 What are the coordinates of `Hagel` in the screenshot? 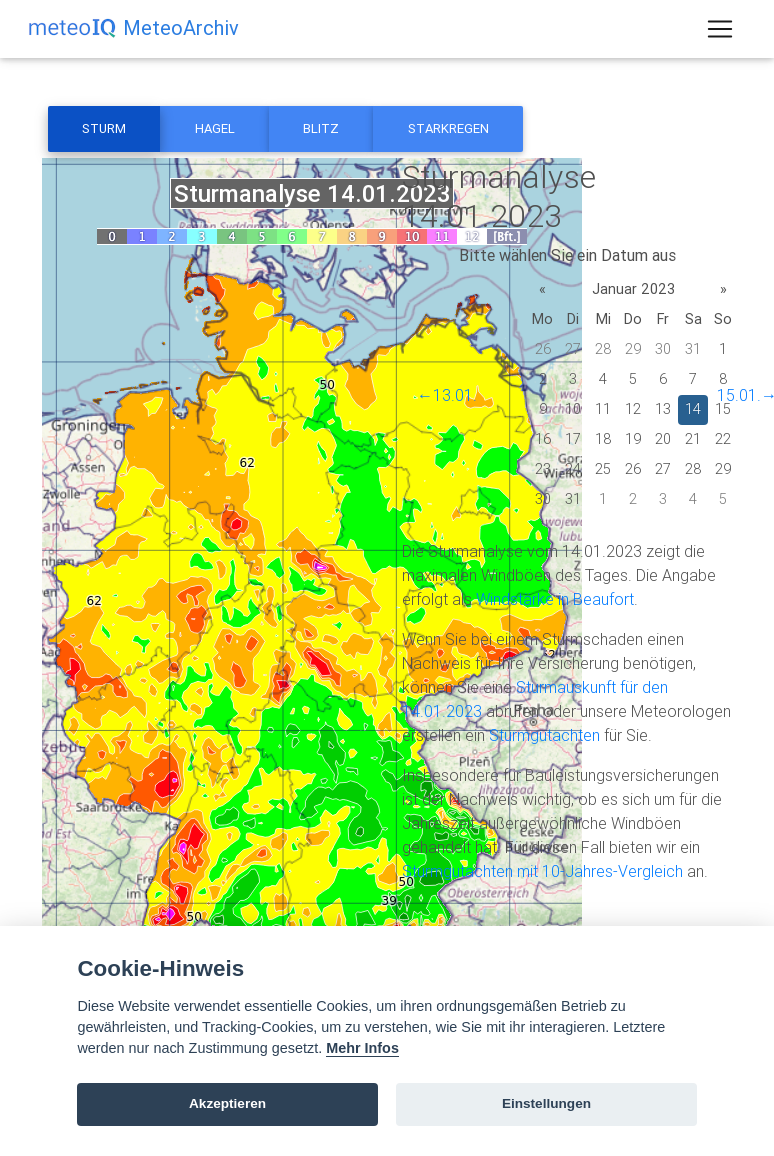 It's located at (215, 128).